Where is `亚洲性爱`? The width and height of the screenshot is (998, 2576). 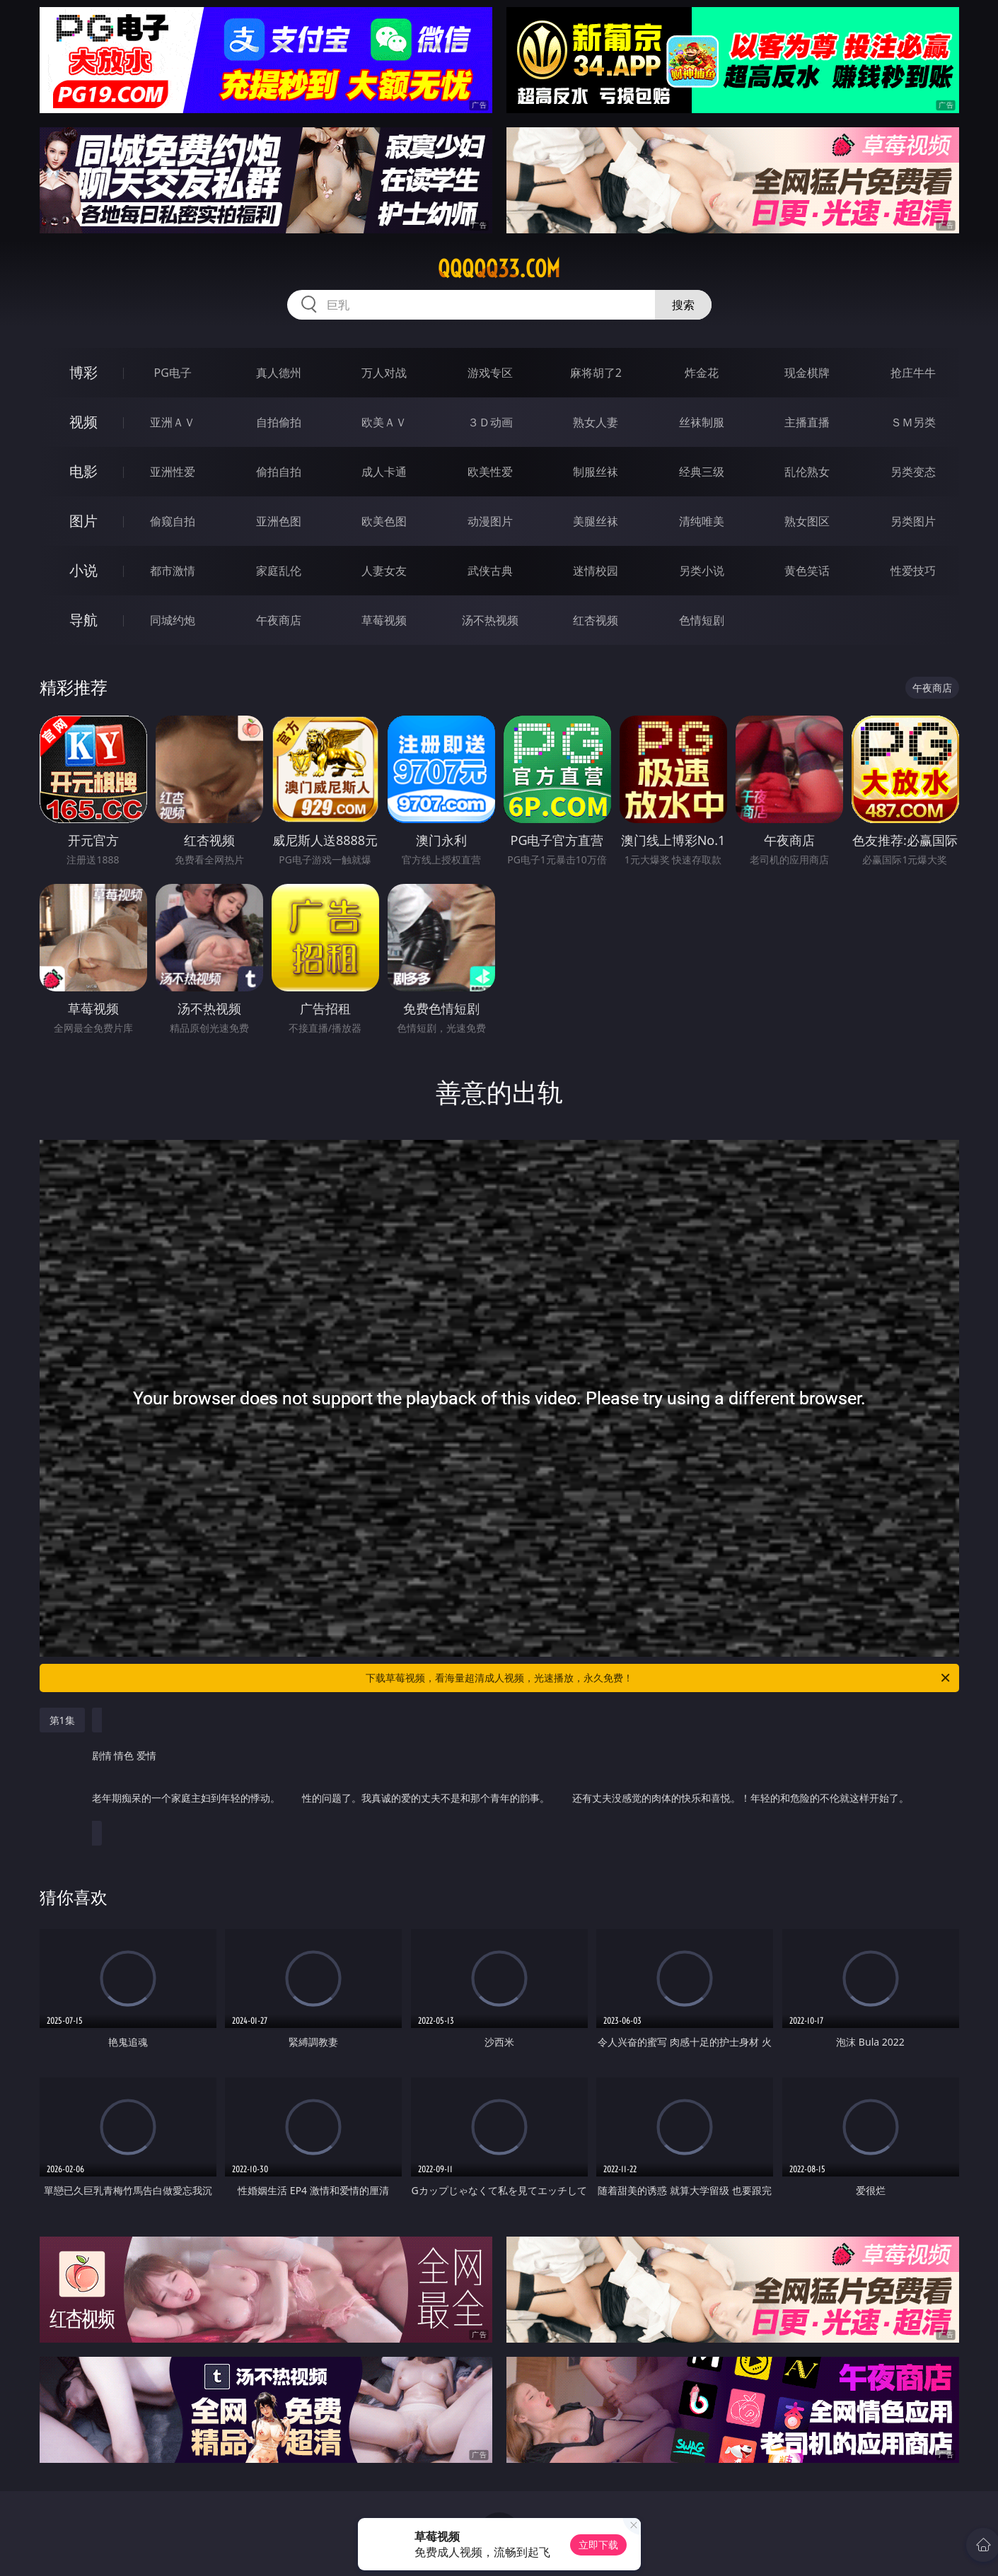
亚洲性爱 is located at coordinates (172, 471).